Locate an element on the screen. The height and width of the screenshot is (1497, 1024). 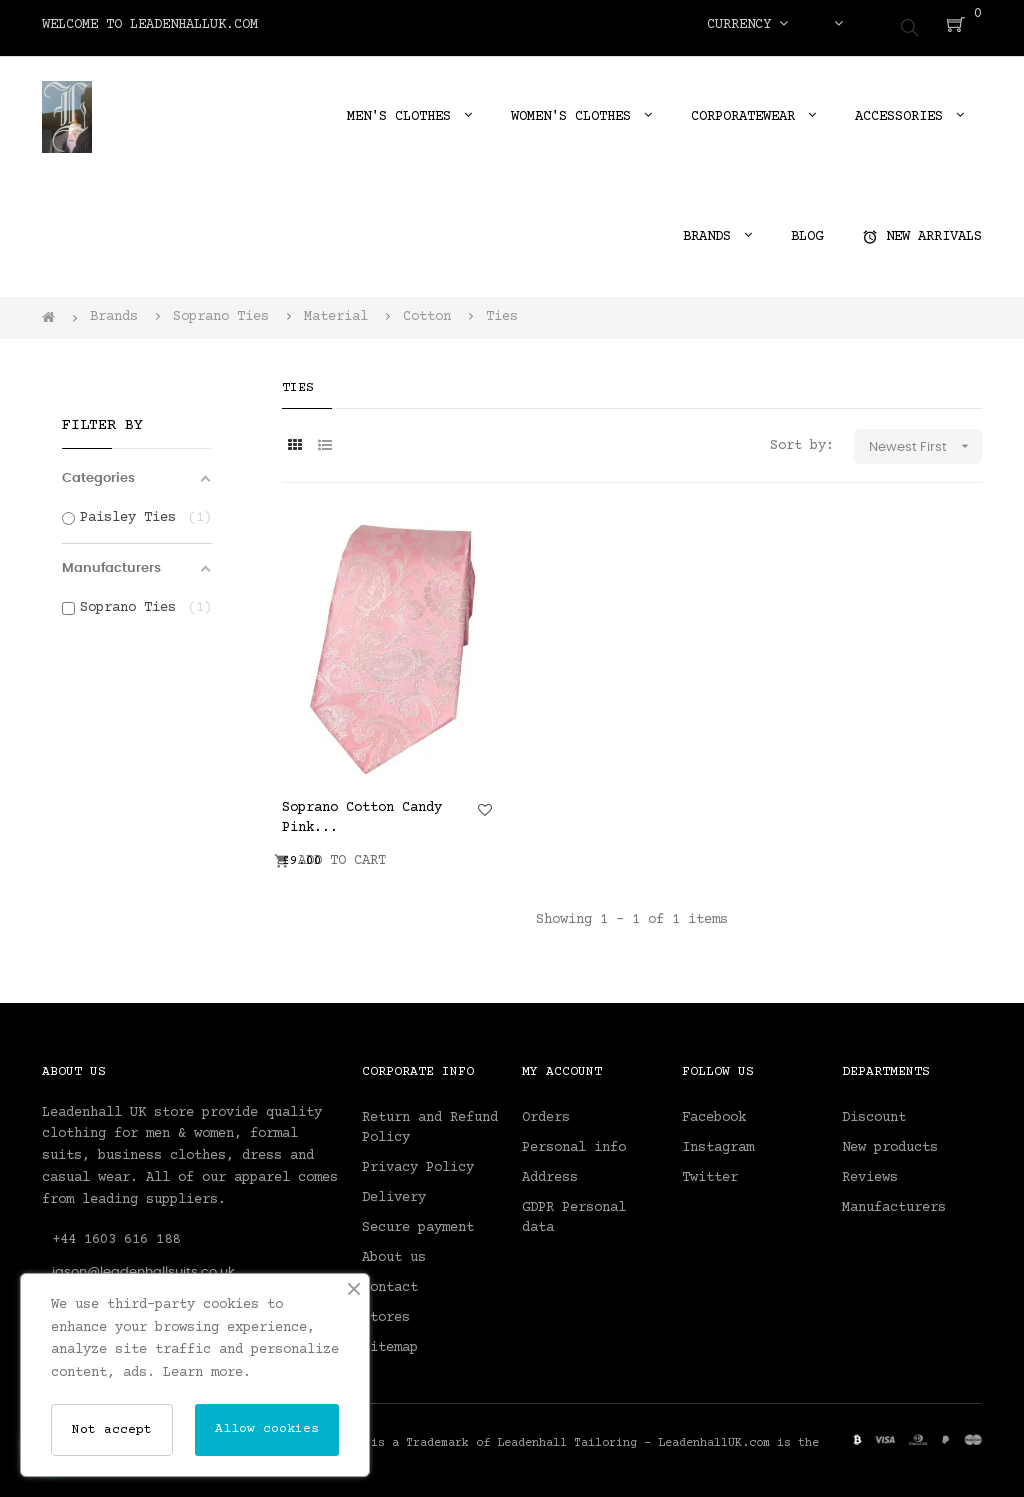
Reviews is located at coordinates (870, 1171).